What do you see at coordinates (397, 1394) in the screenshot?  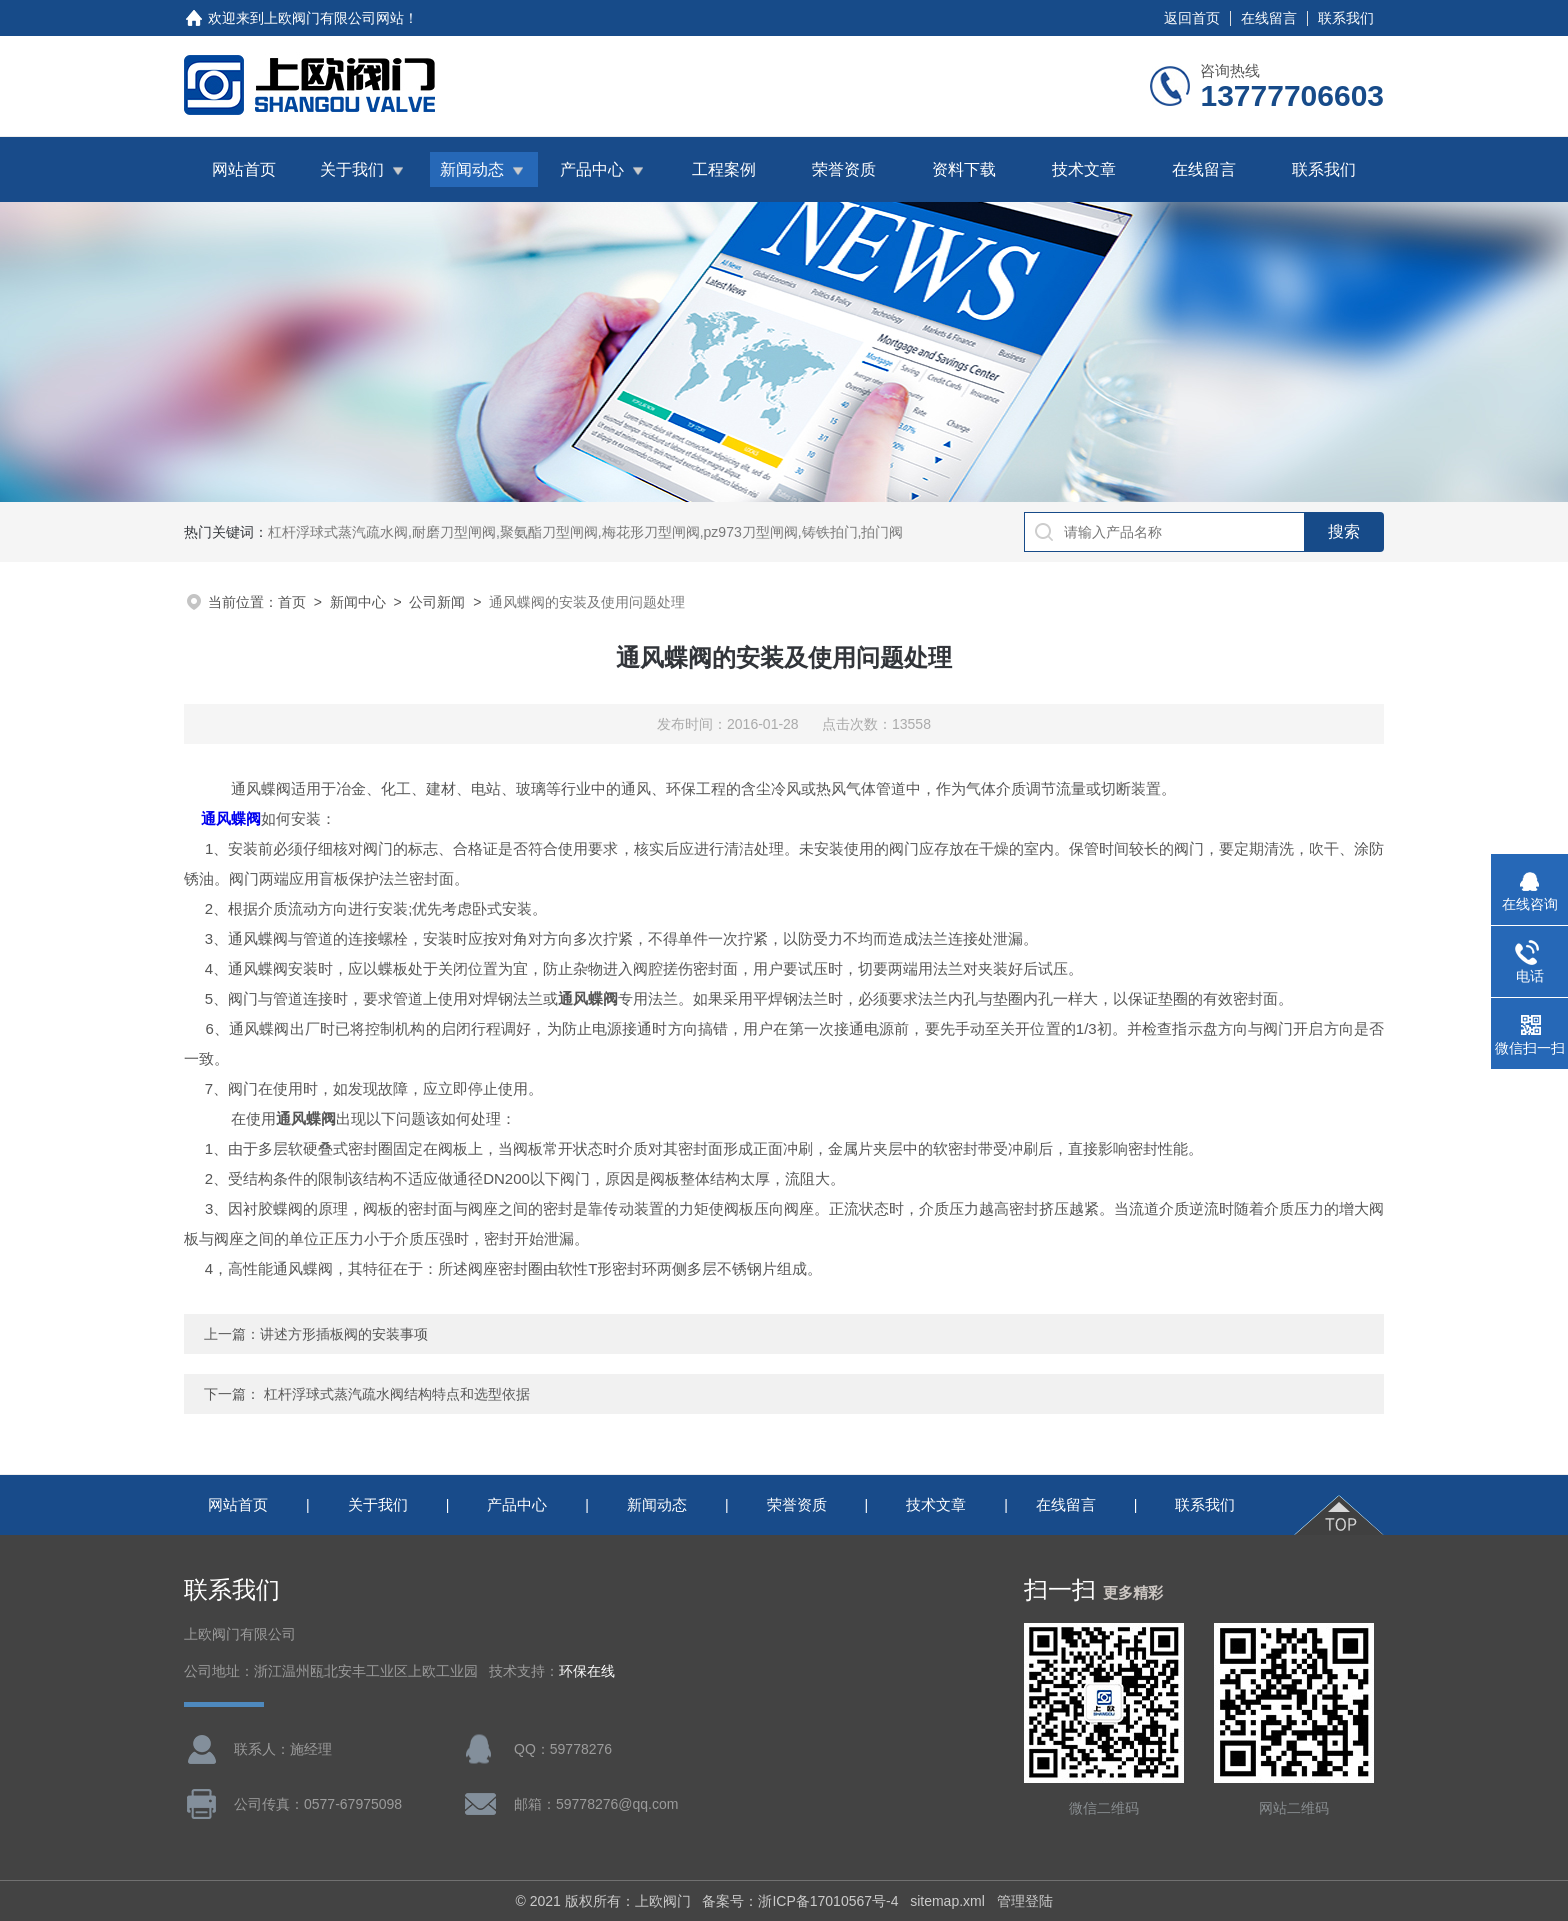 I see `杠杆浮球式蒸汽疏水阀结构特点和选型依据` at bounding box center [397, 1394].